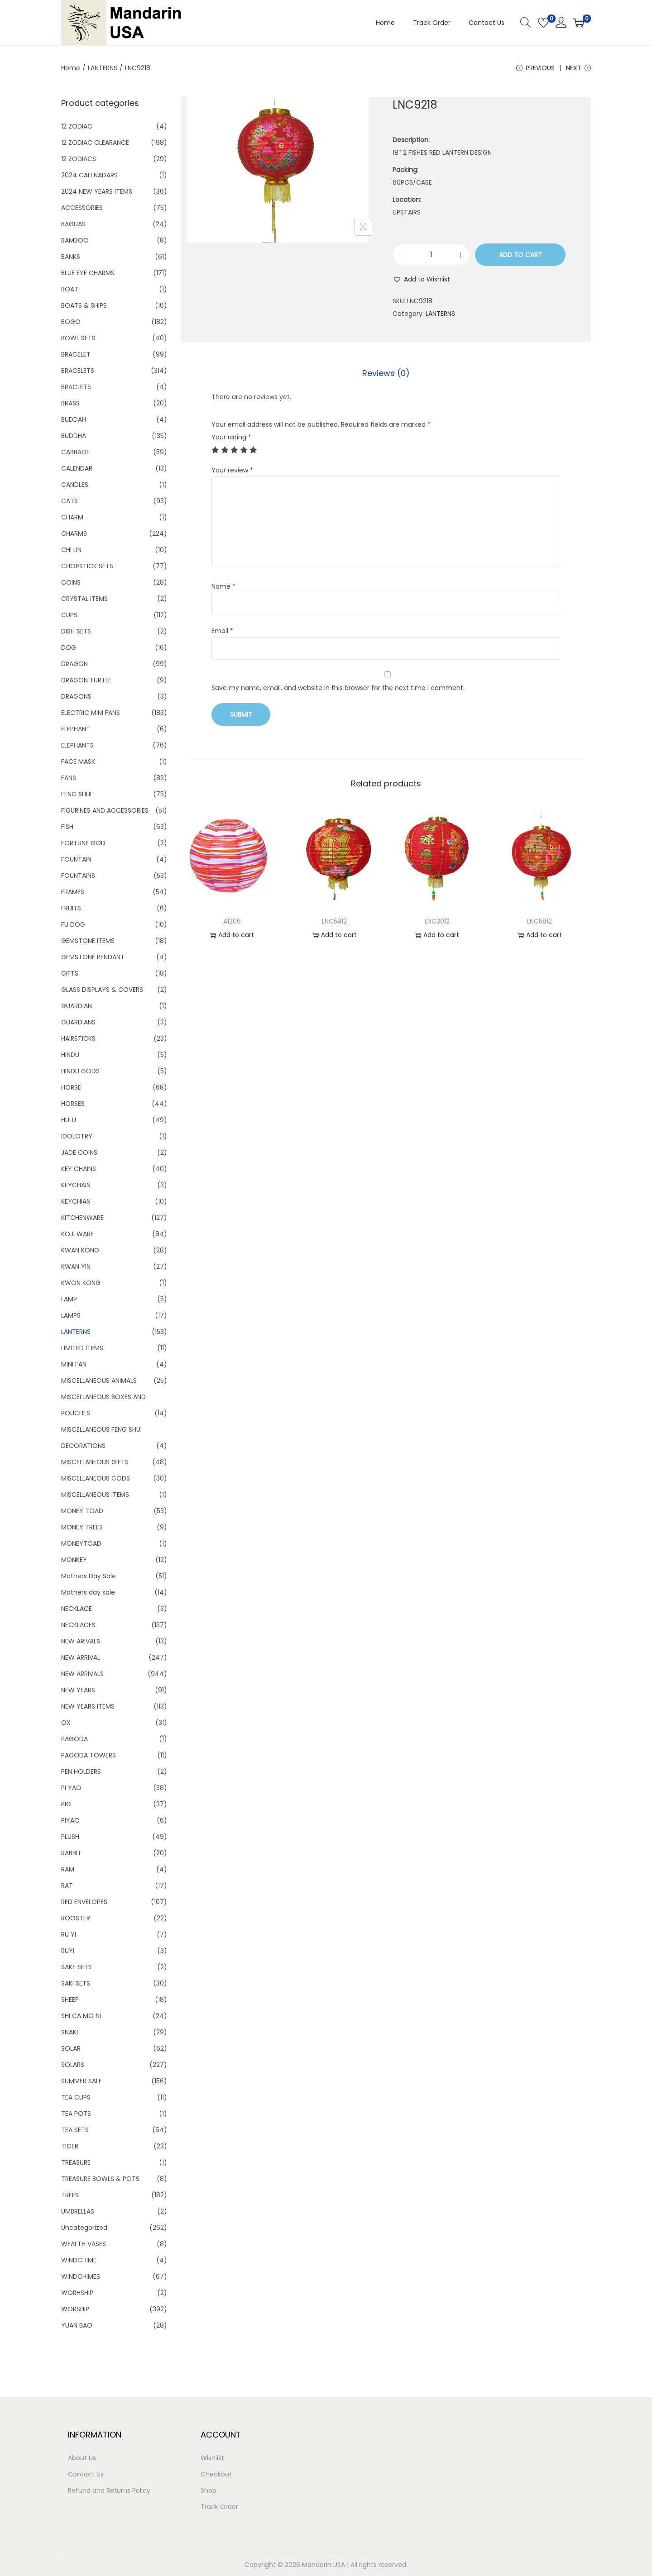 This screenshot has width=652, height=2576. I want to click on CABBAGE, so click(75, 452).